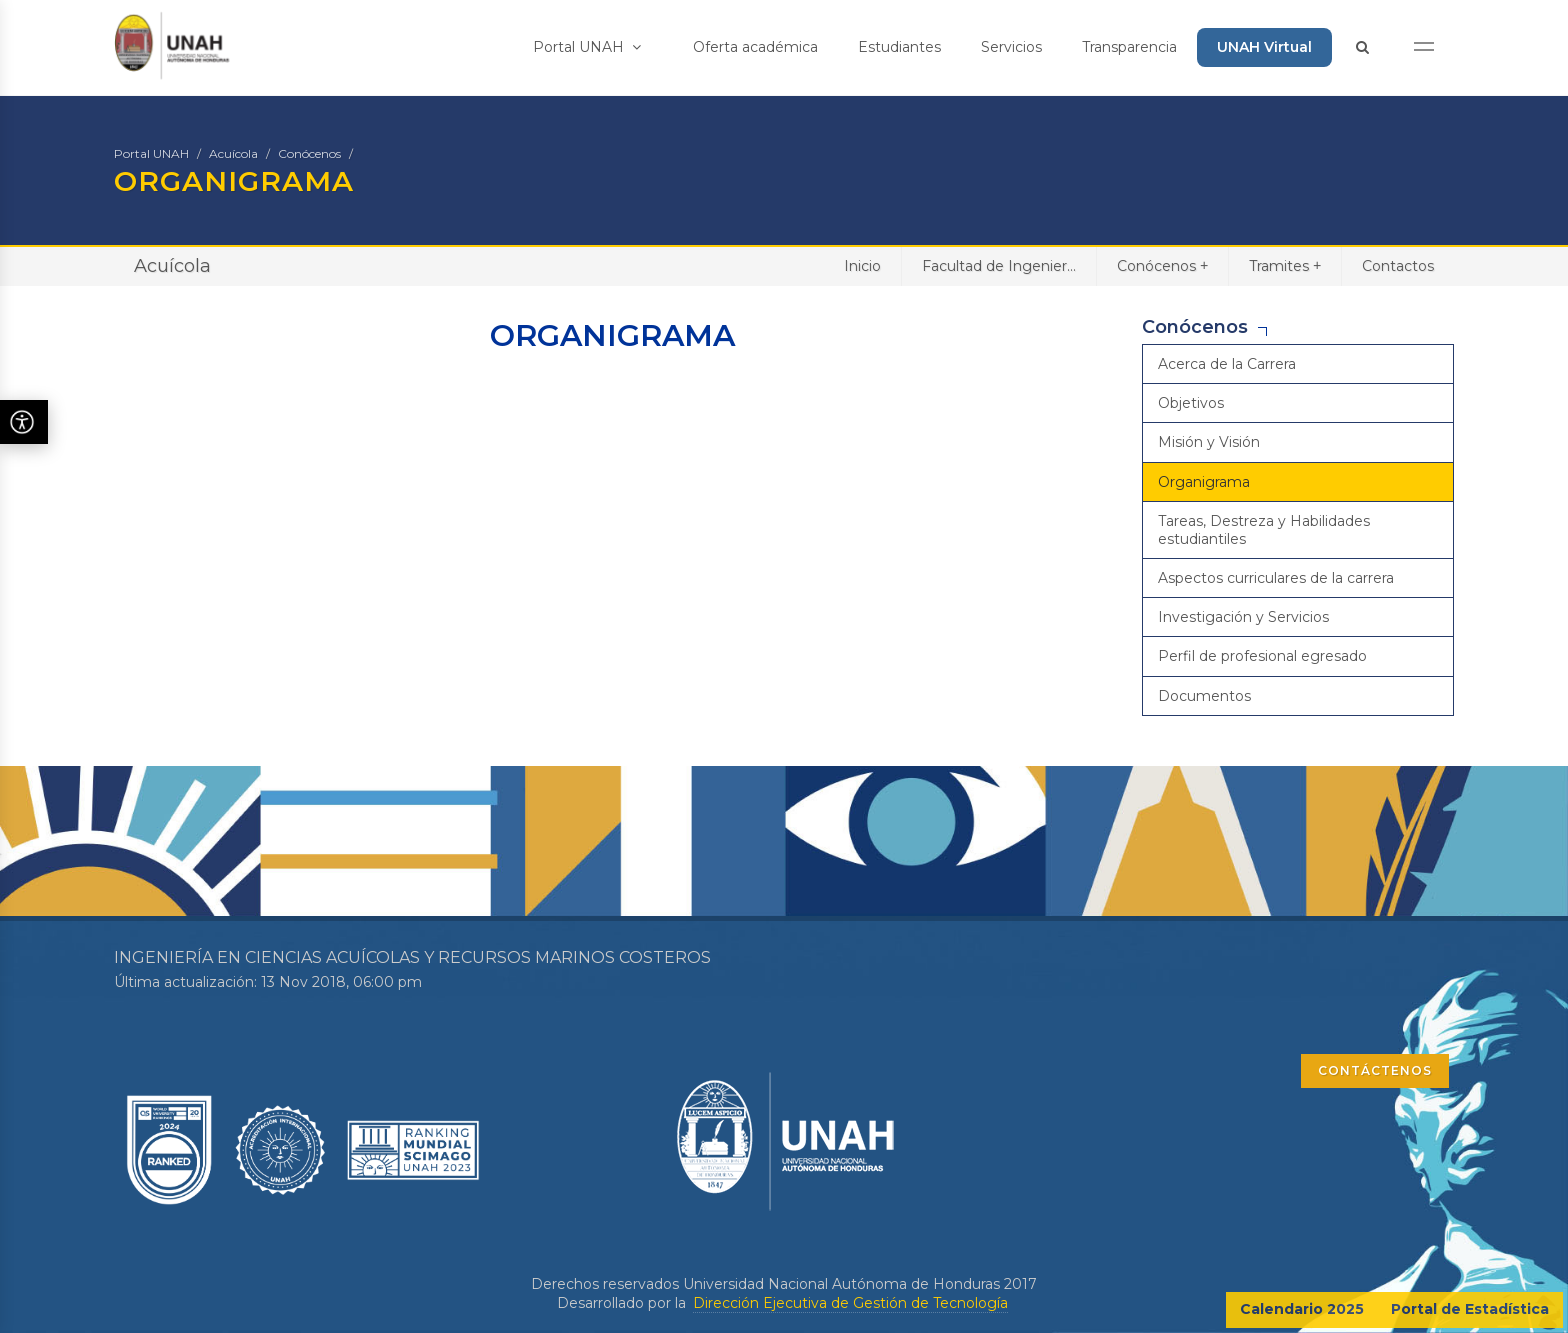  I want to click on Dirección Ejecutiva de Gestión de Tecnología, so click(850, 1303).